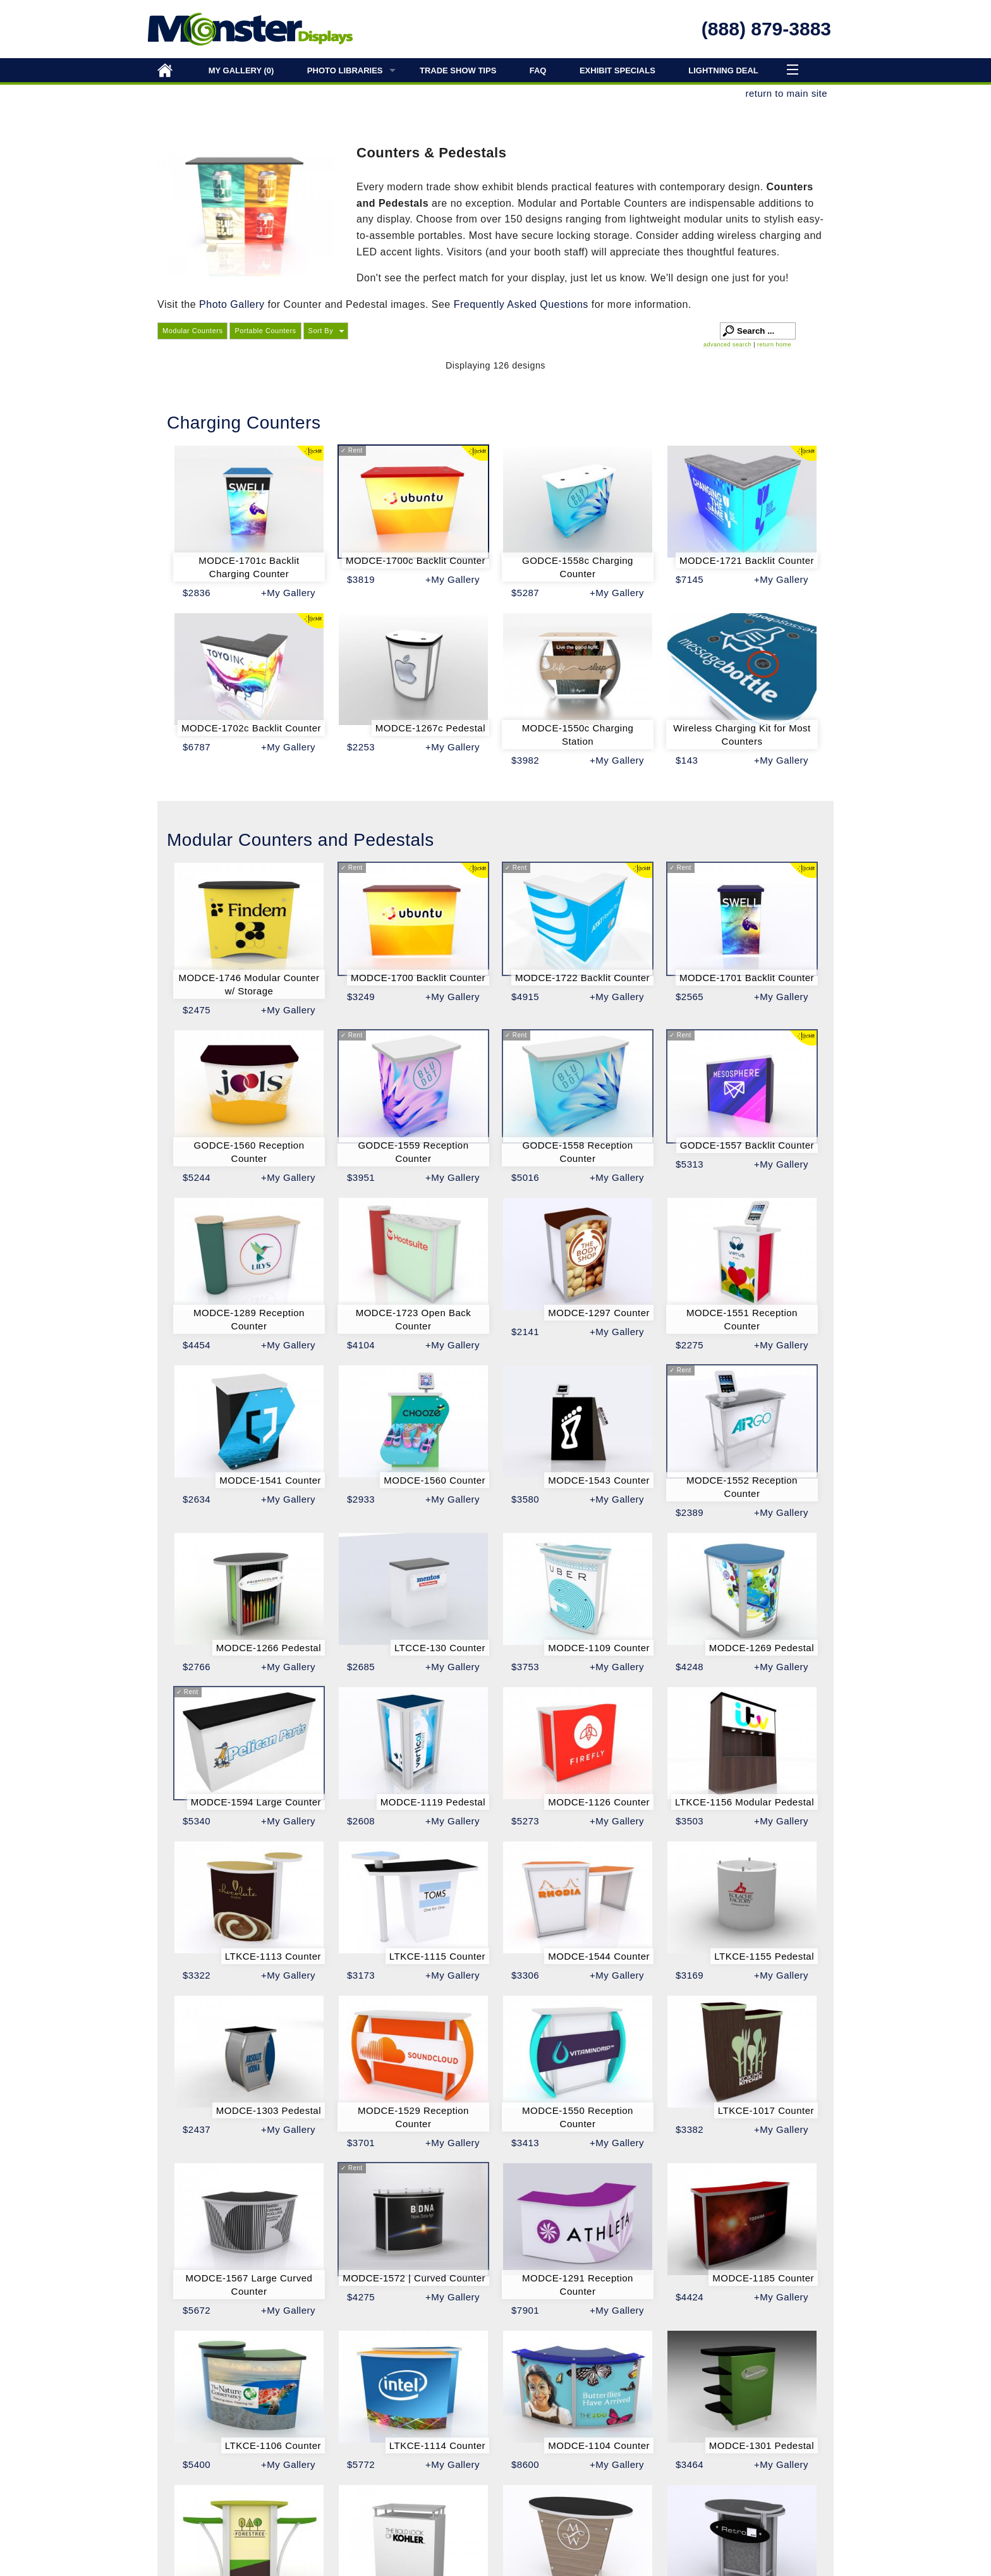 The width and height of the screenshot is (991, 2576). I want to click on $3753, so click(525, 1666).